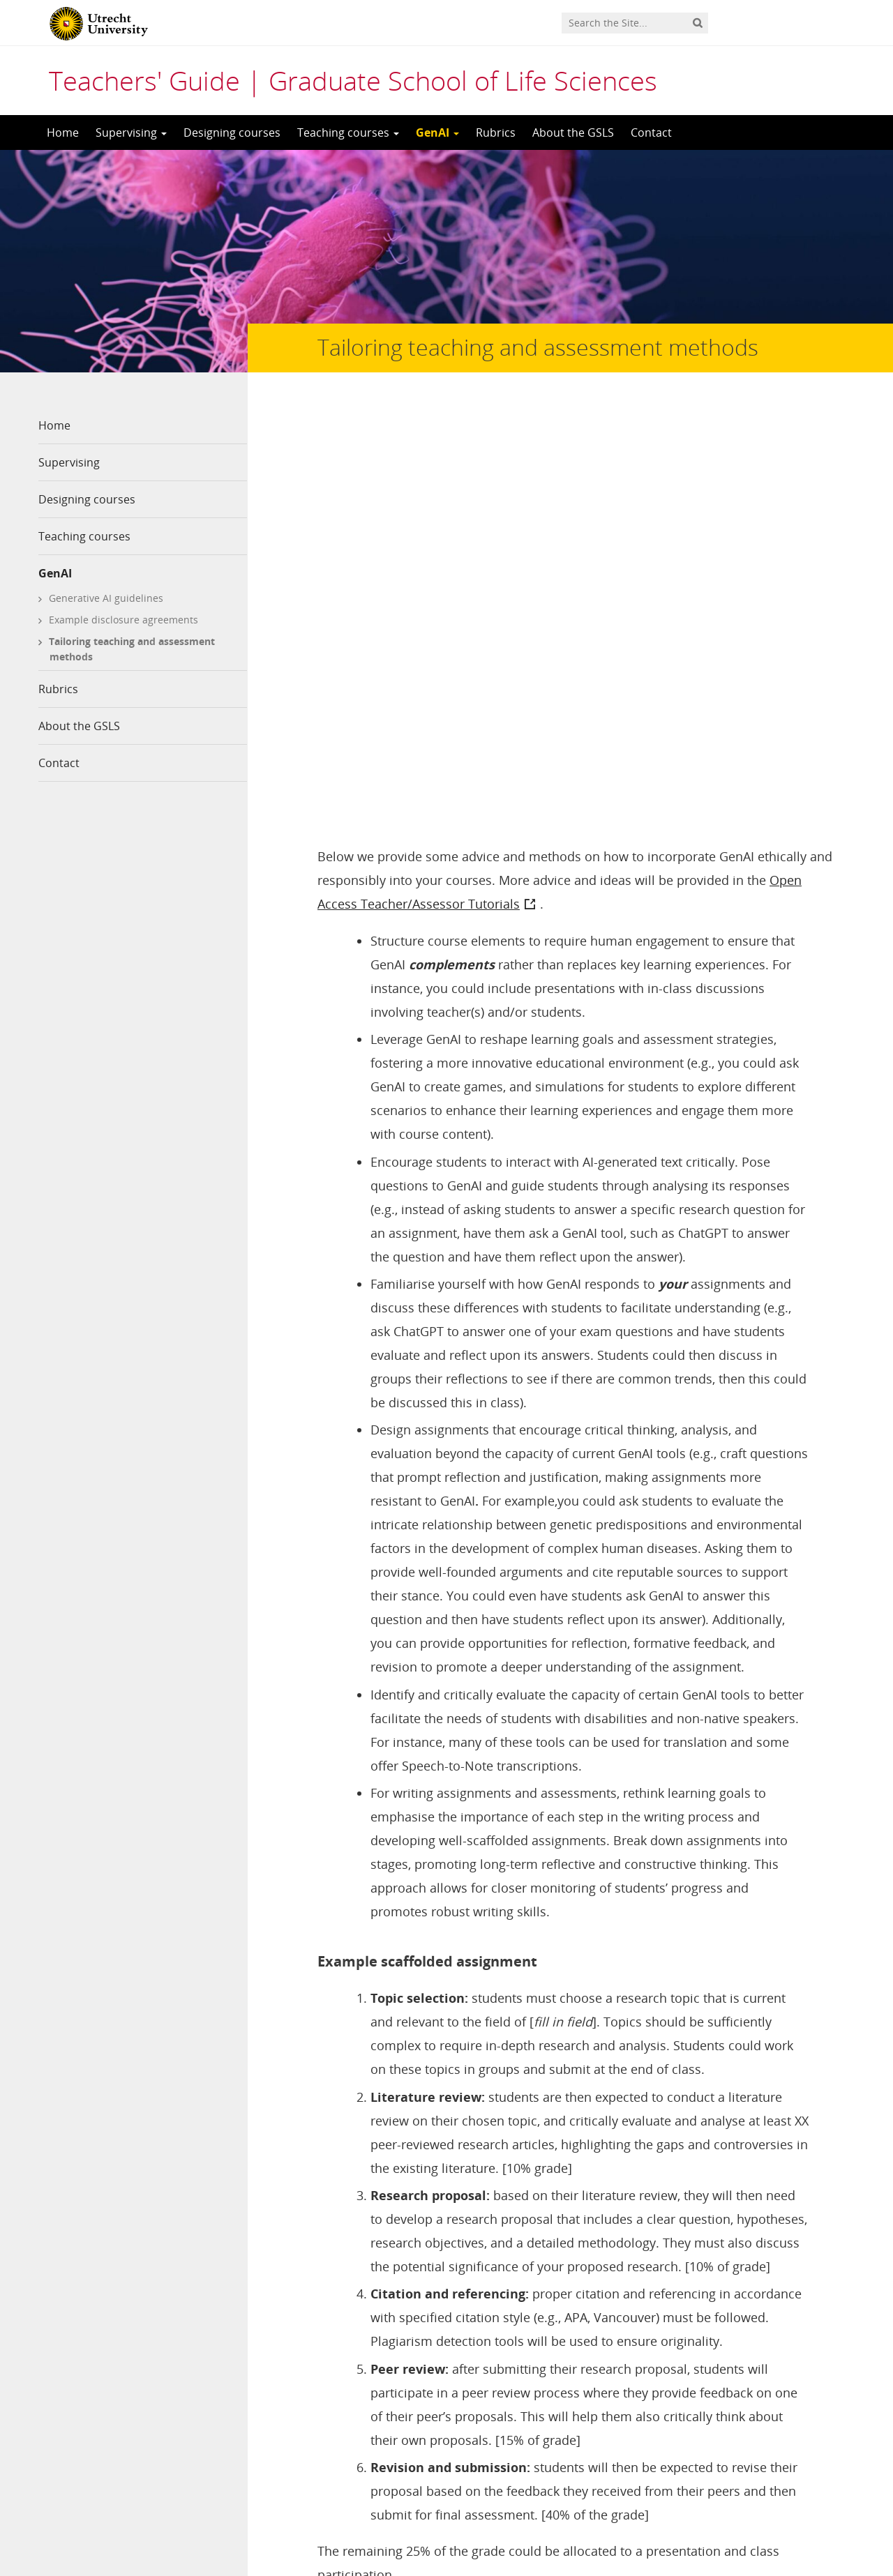 The width and height of the screenshot is (893, 2576). I want to click on Supervising, so click(131, 132).